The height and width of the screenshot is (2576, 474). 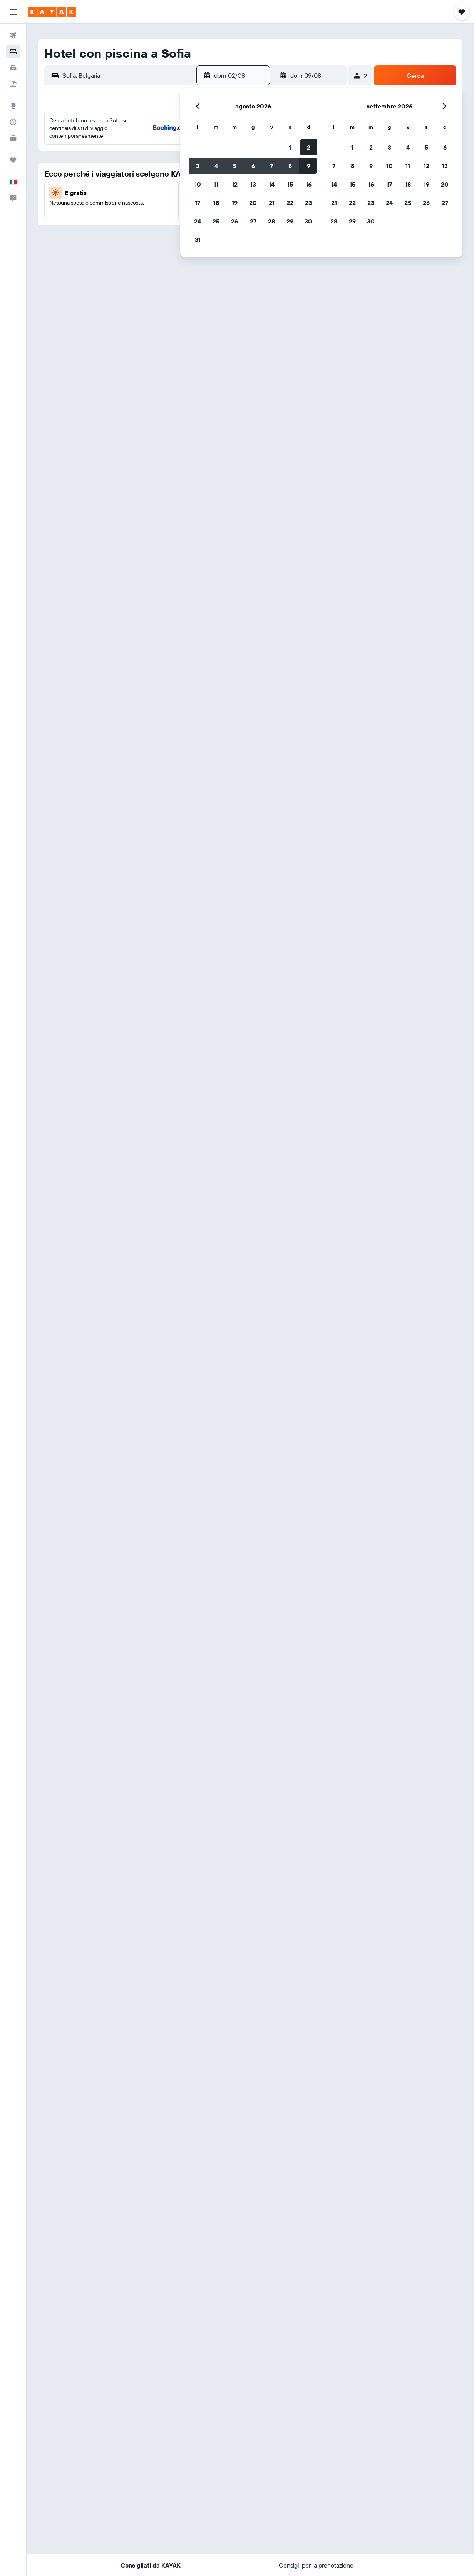 I want to click on 25 [button], so click(x=100, y=221).